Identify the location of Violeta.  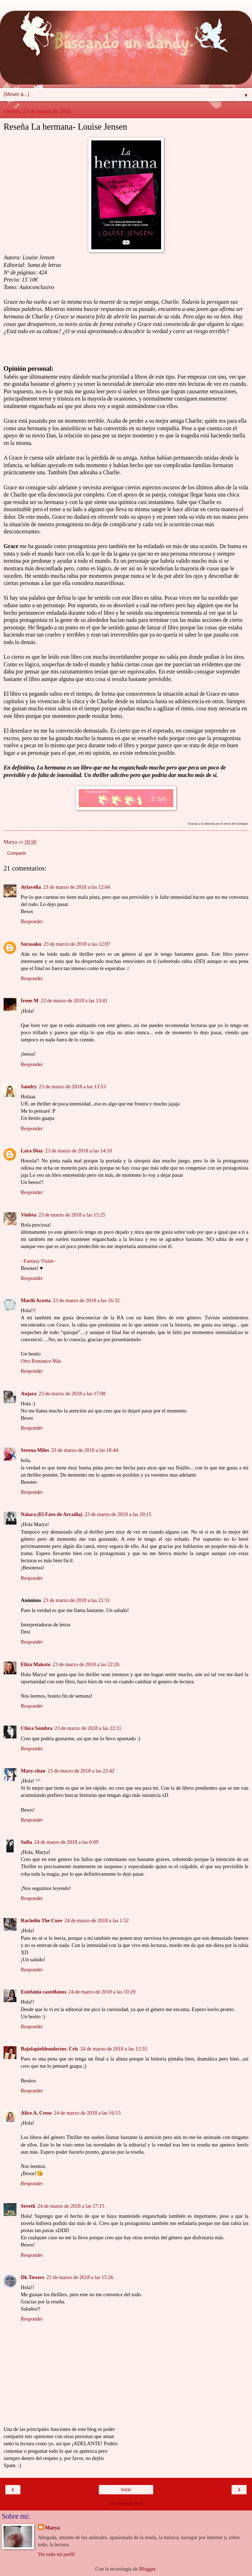
(28, 1215).